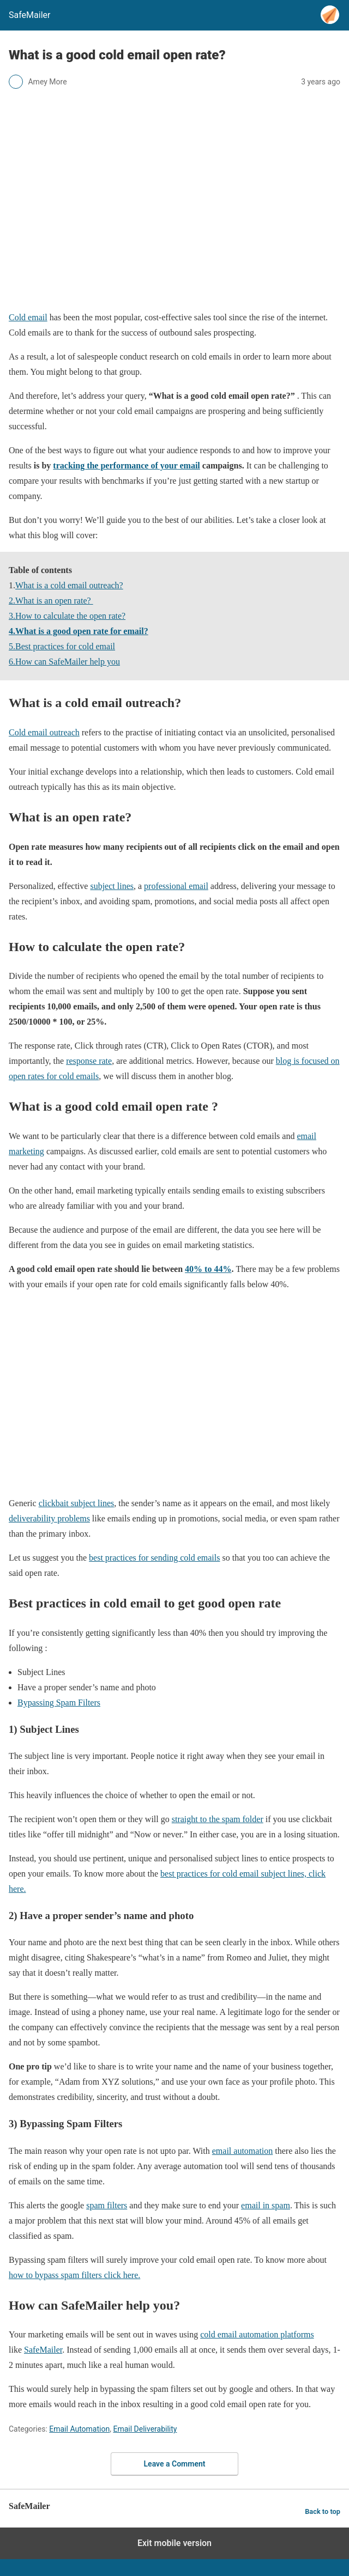  I want to click on email automation, so click(242, 2150).